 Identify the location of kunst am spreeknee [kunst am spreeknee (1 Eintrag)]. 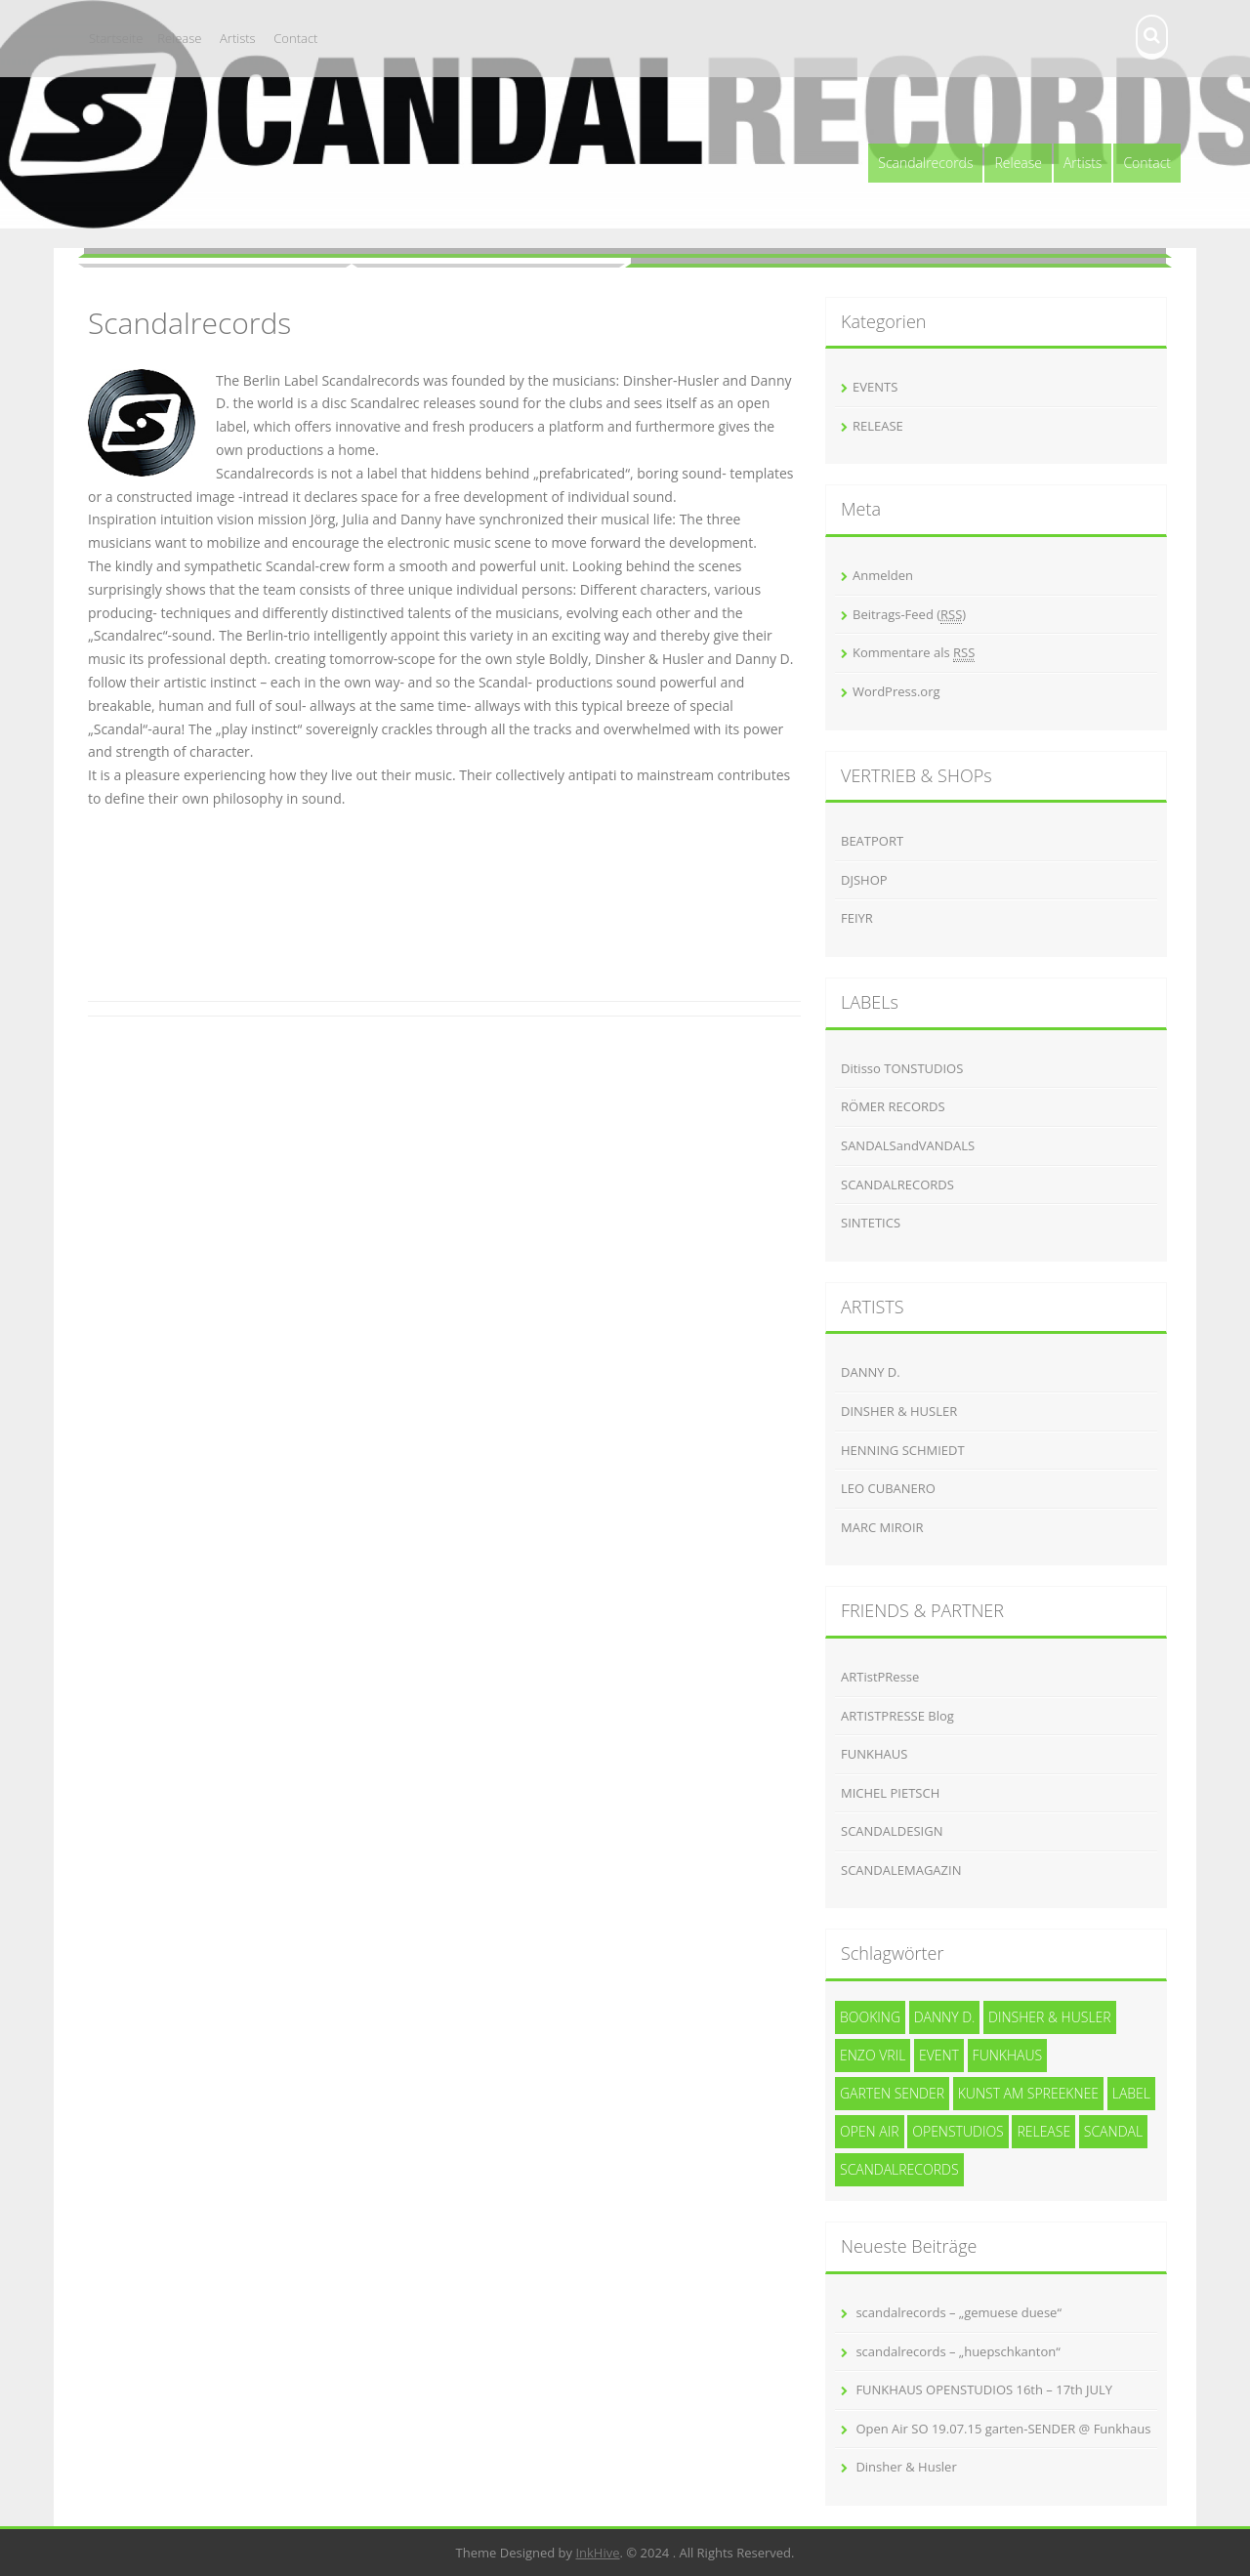
(1028, 2093).